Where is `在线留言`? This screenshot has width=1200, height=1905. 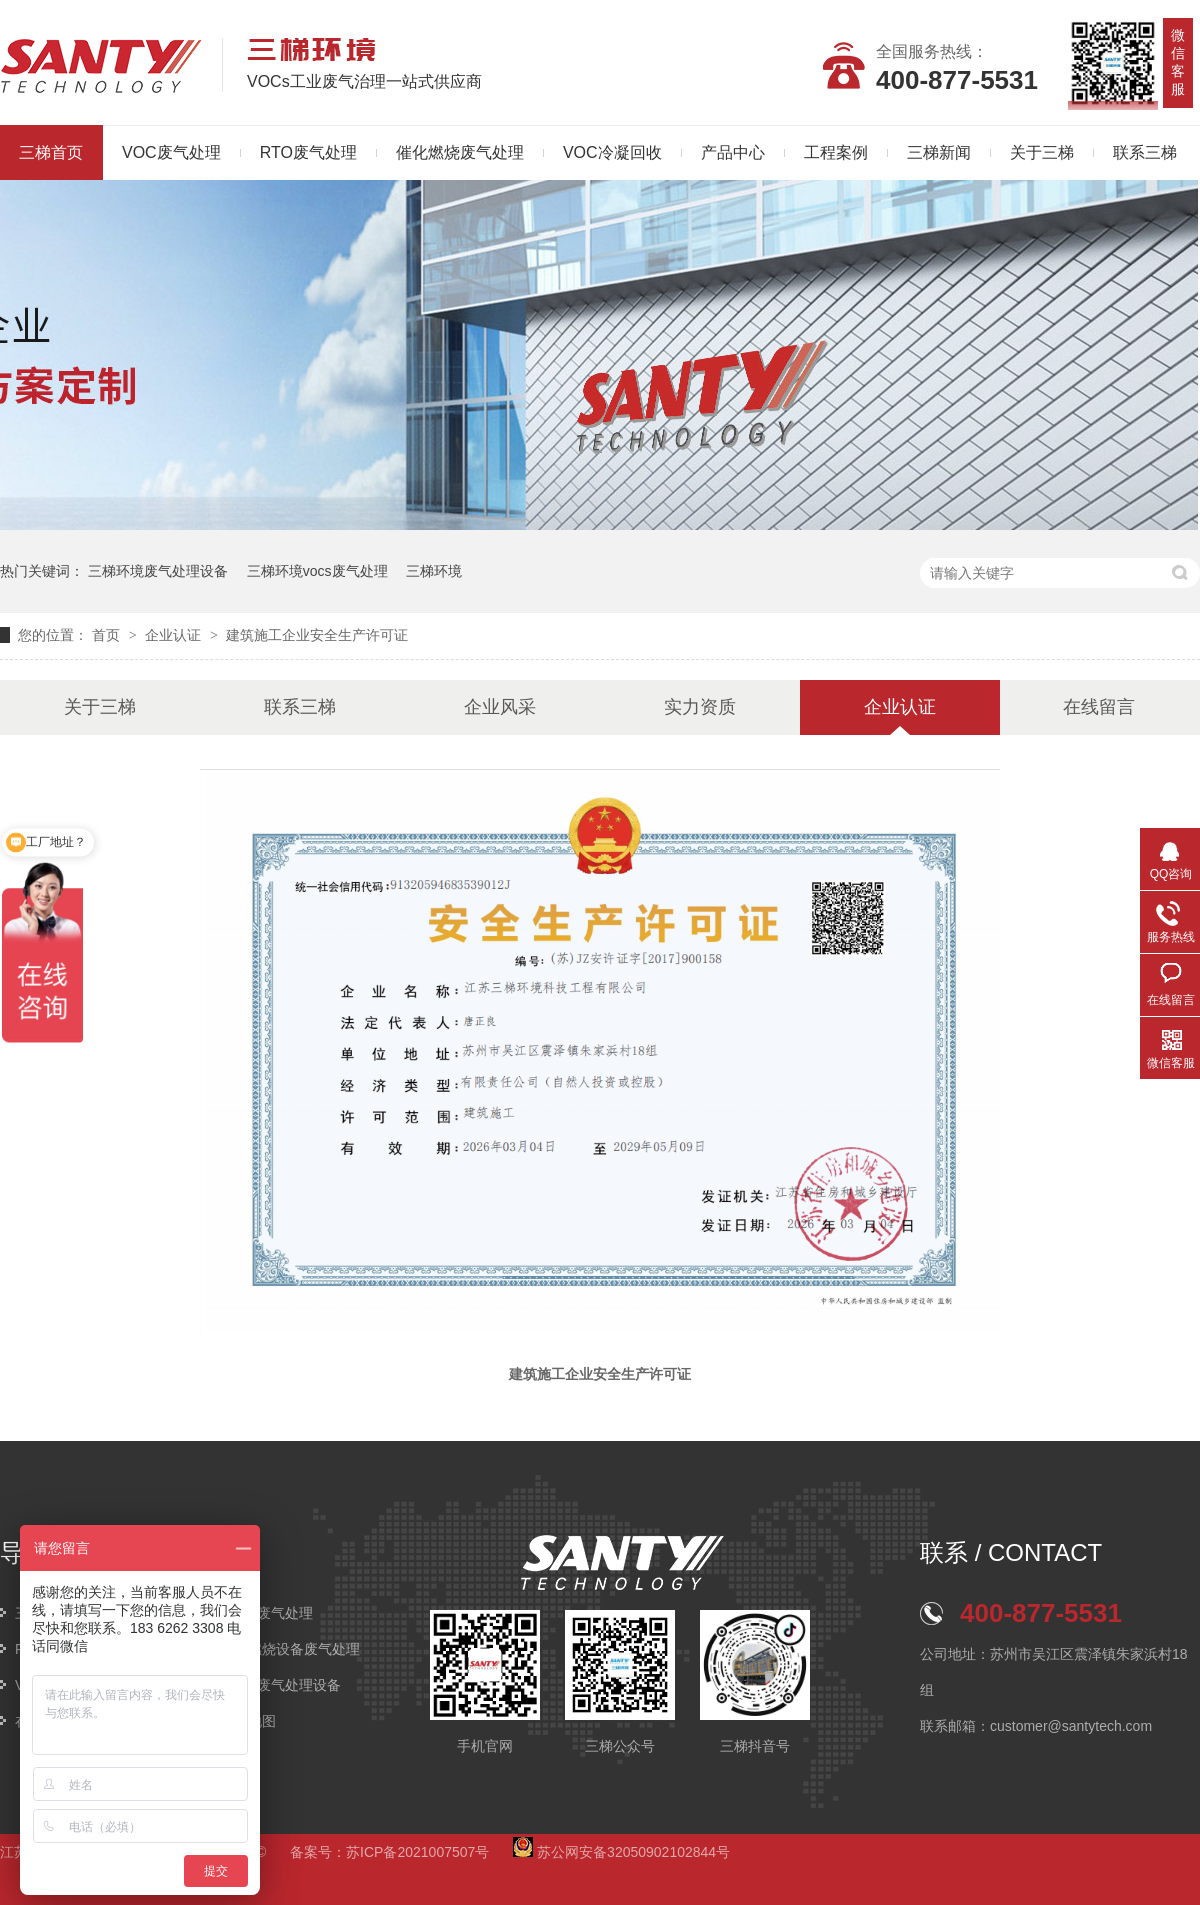
在线留言 is located at coordinates (1099, 707).